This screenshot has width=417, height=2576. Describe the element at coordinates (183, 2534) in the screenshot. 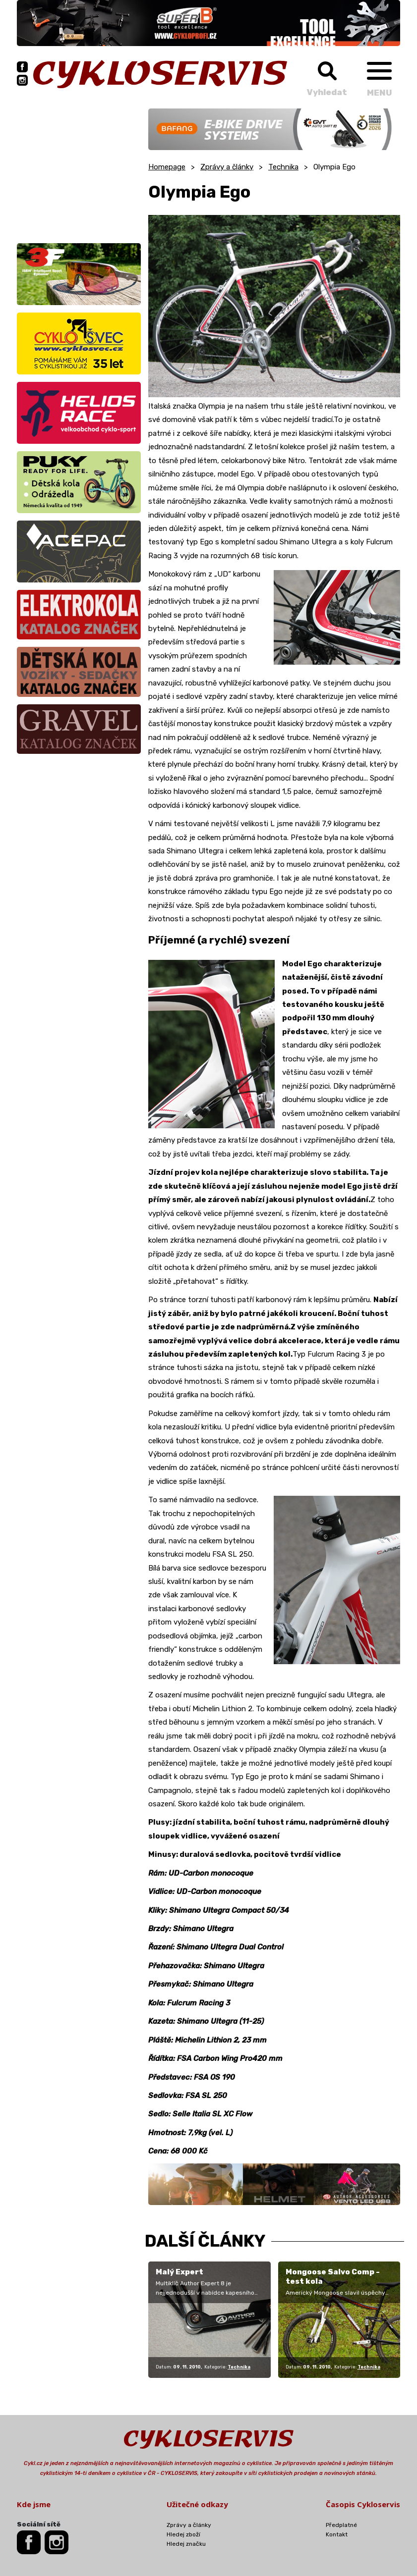

I see `Hledej zboží` at that location.